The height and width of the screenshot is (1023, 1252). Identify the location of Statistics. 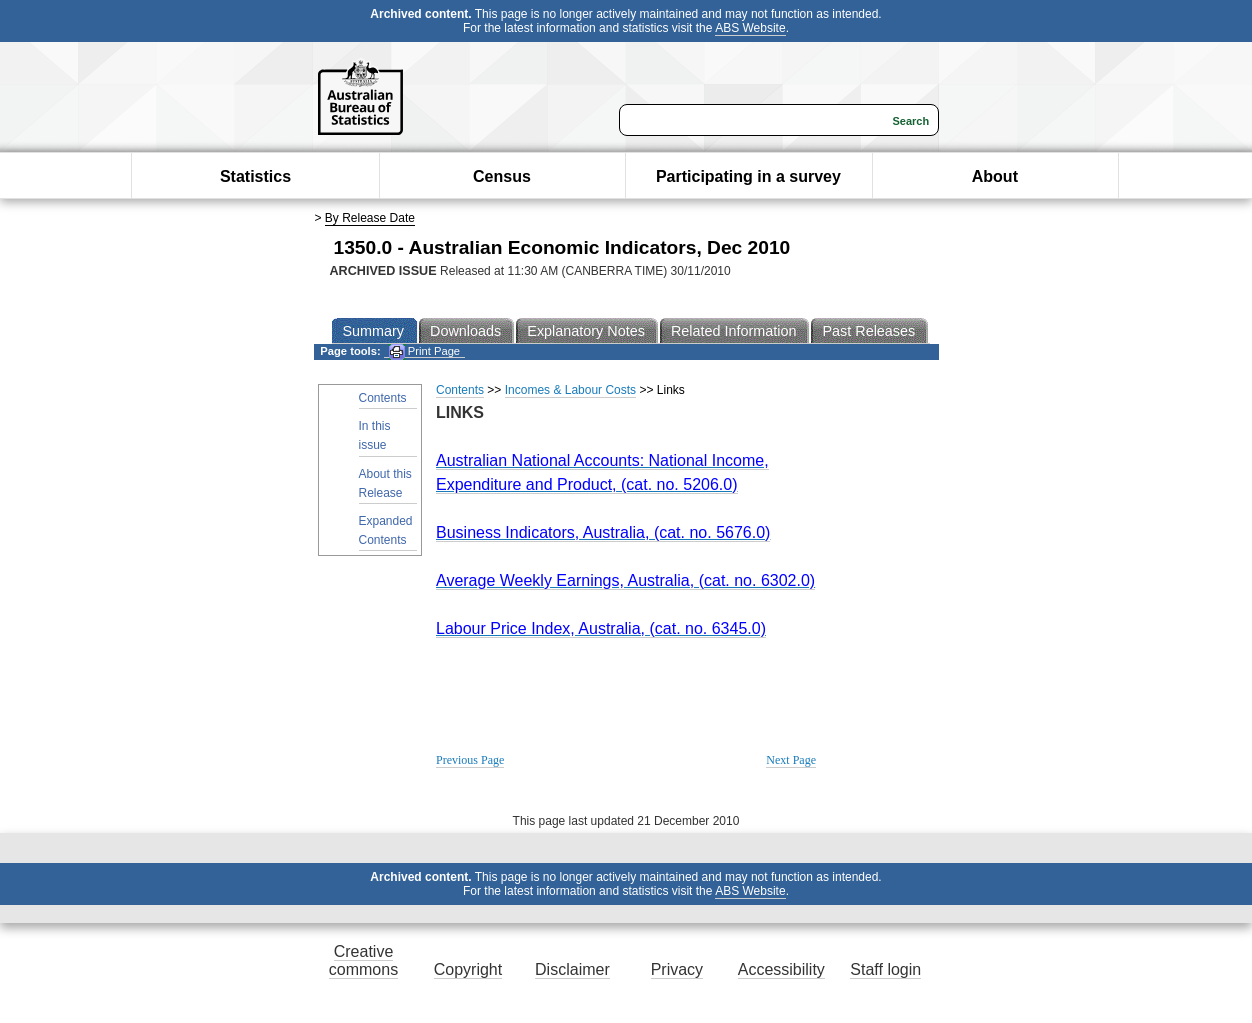
(255, 176).